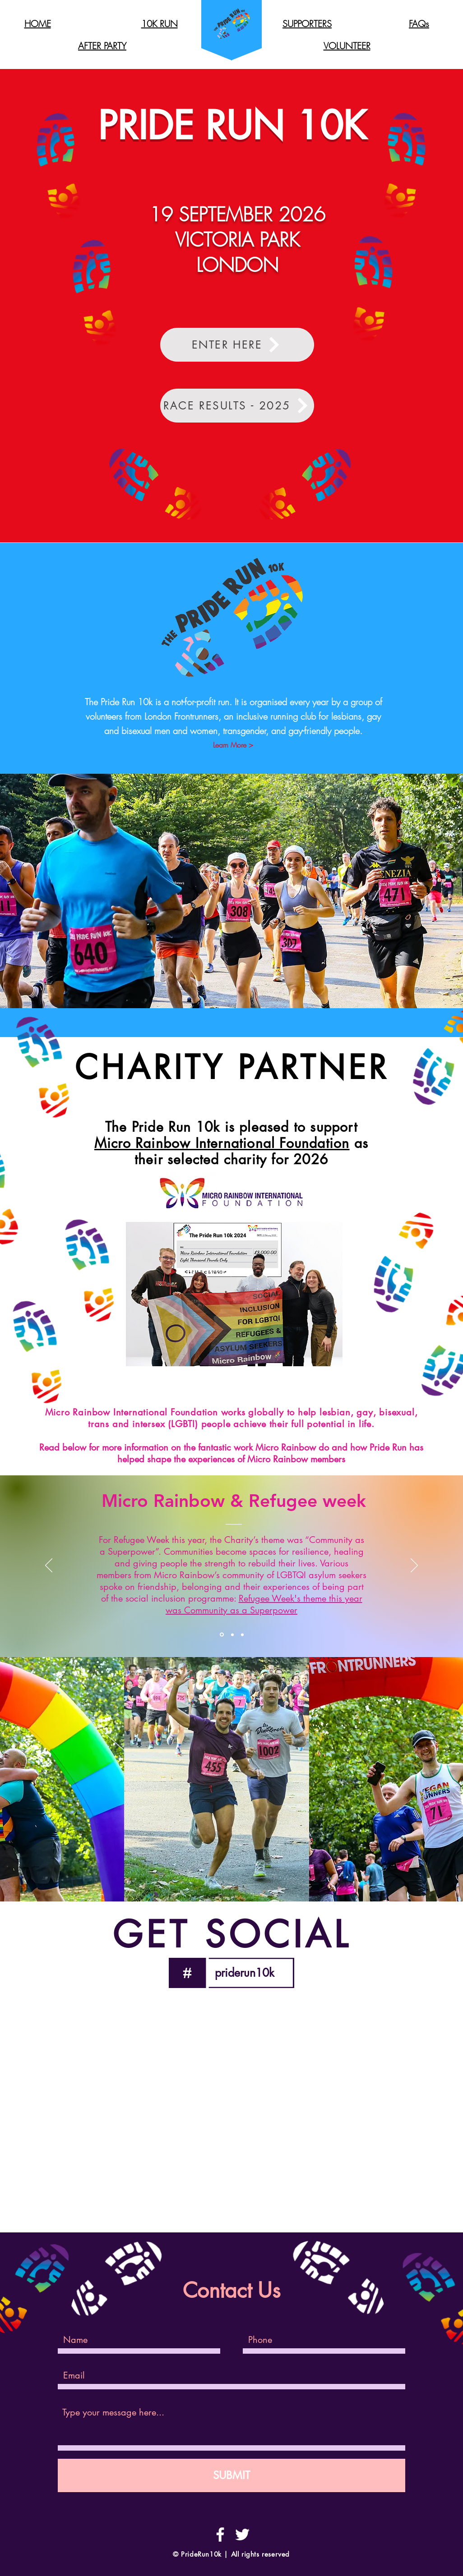 The image size is (463, 2576). I want to click on [Next], so click(414, 1566).